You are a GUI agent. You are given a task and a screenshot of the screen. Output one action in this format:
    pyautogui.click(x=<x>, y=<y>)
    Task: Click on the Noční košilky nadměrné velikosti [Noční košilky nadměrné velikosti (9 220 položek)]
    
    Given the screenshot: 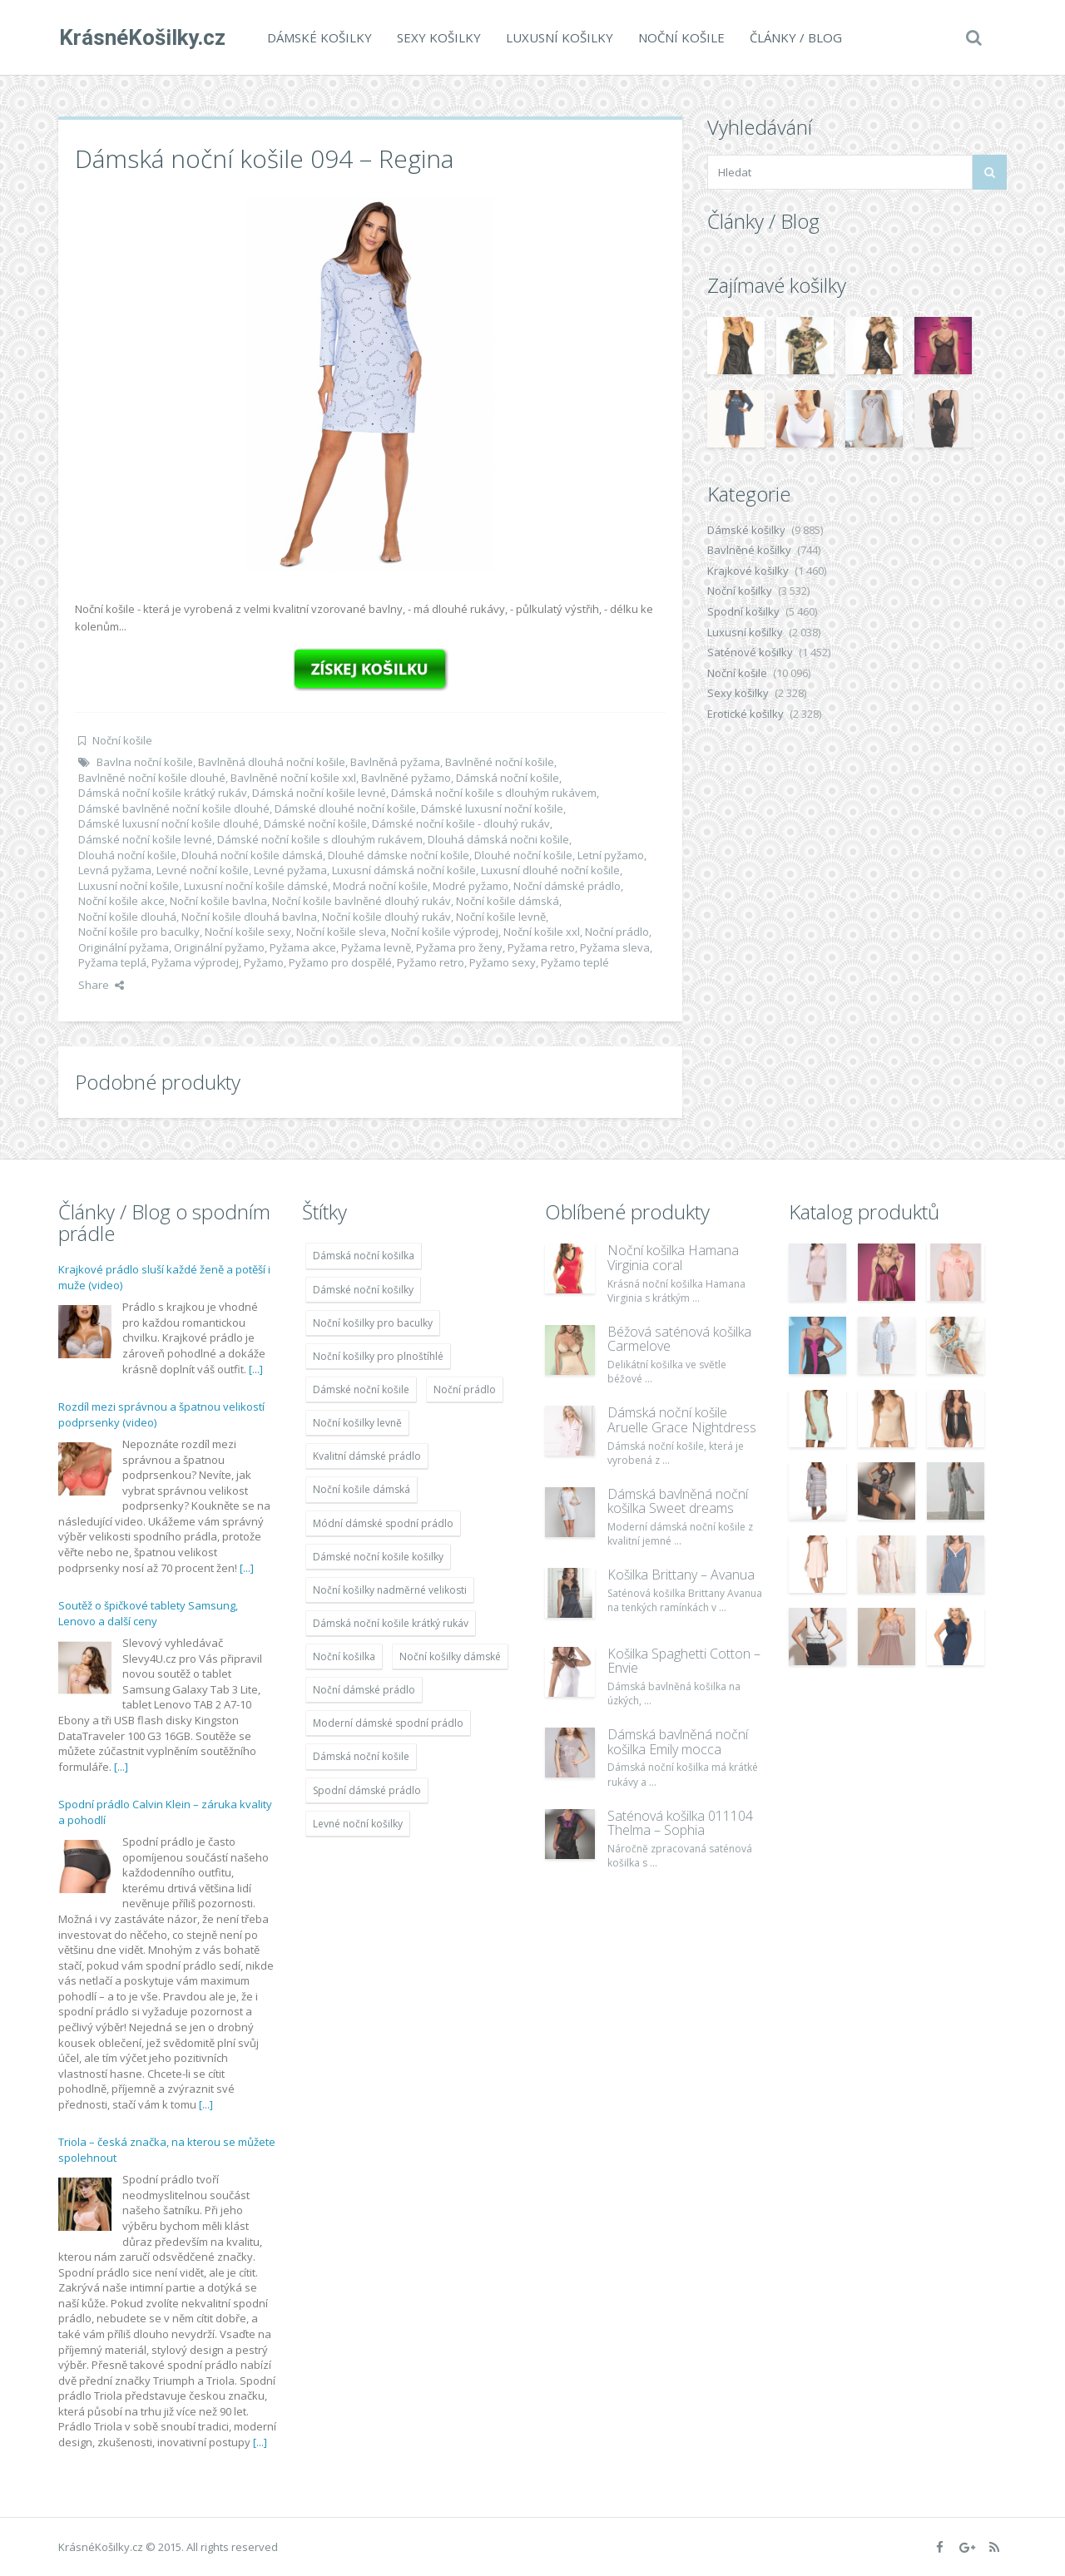 What is the action you would take?
    pyautogui.click(x=390, y=1590)
    